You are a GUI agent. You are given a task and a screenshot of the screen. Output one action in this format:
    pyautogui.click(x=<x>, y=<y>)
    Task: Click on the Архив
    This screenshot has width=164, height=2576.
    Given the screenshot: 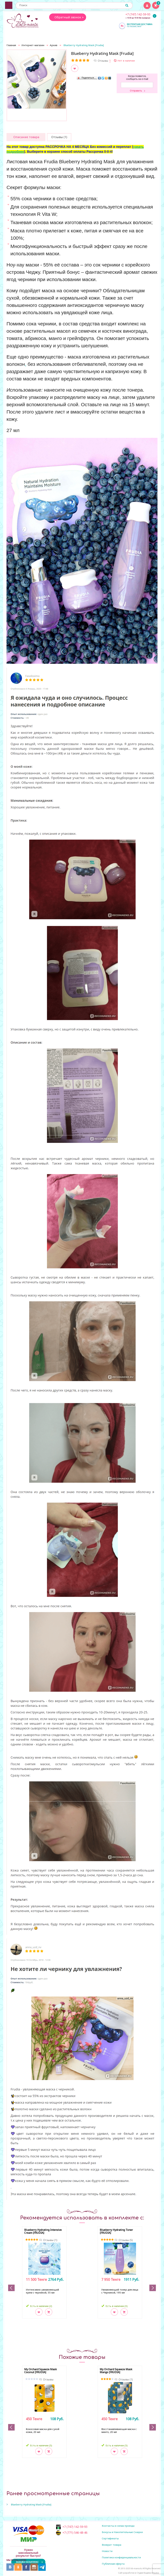 What is the action you would take?
    pyautogui.click(x=53, y=45)
    